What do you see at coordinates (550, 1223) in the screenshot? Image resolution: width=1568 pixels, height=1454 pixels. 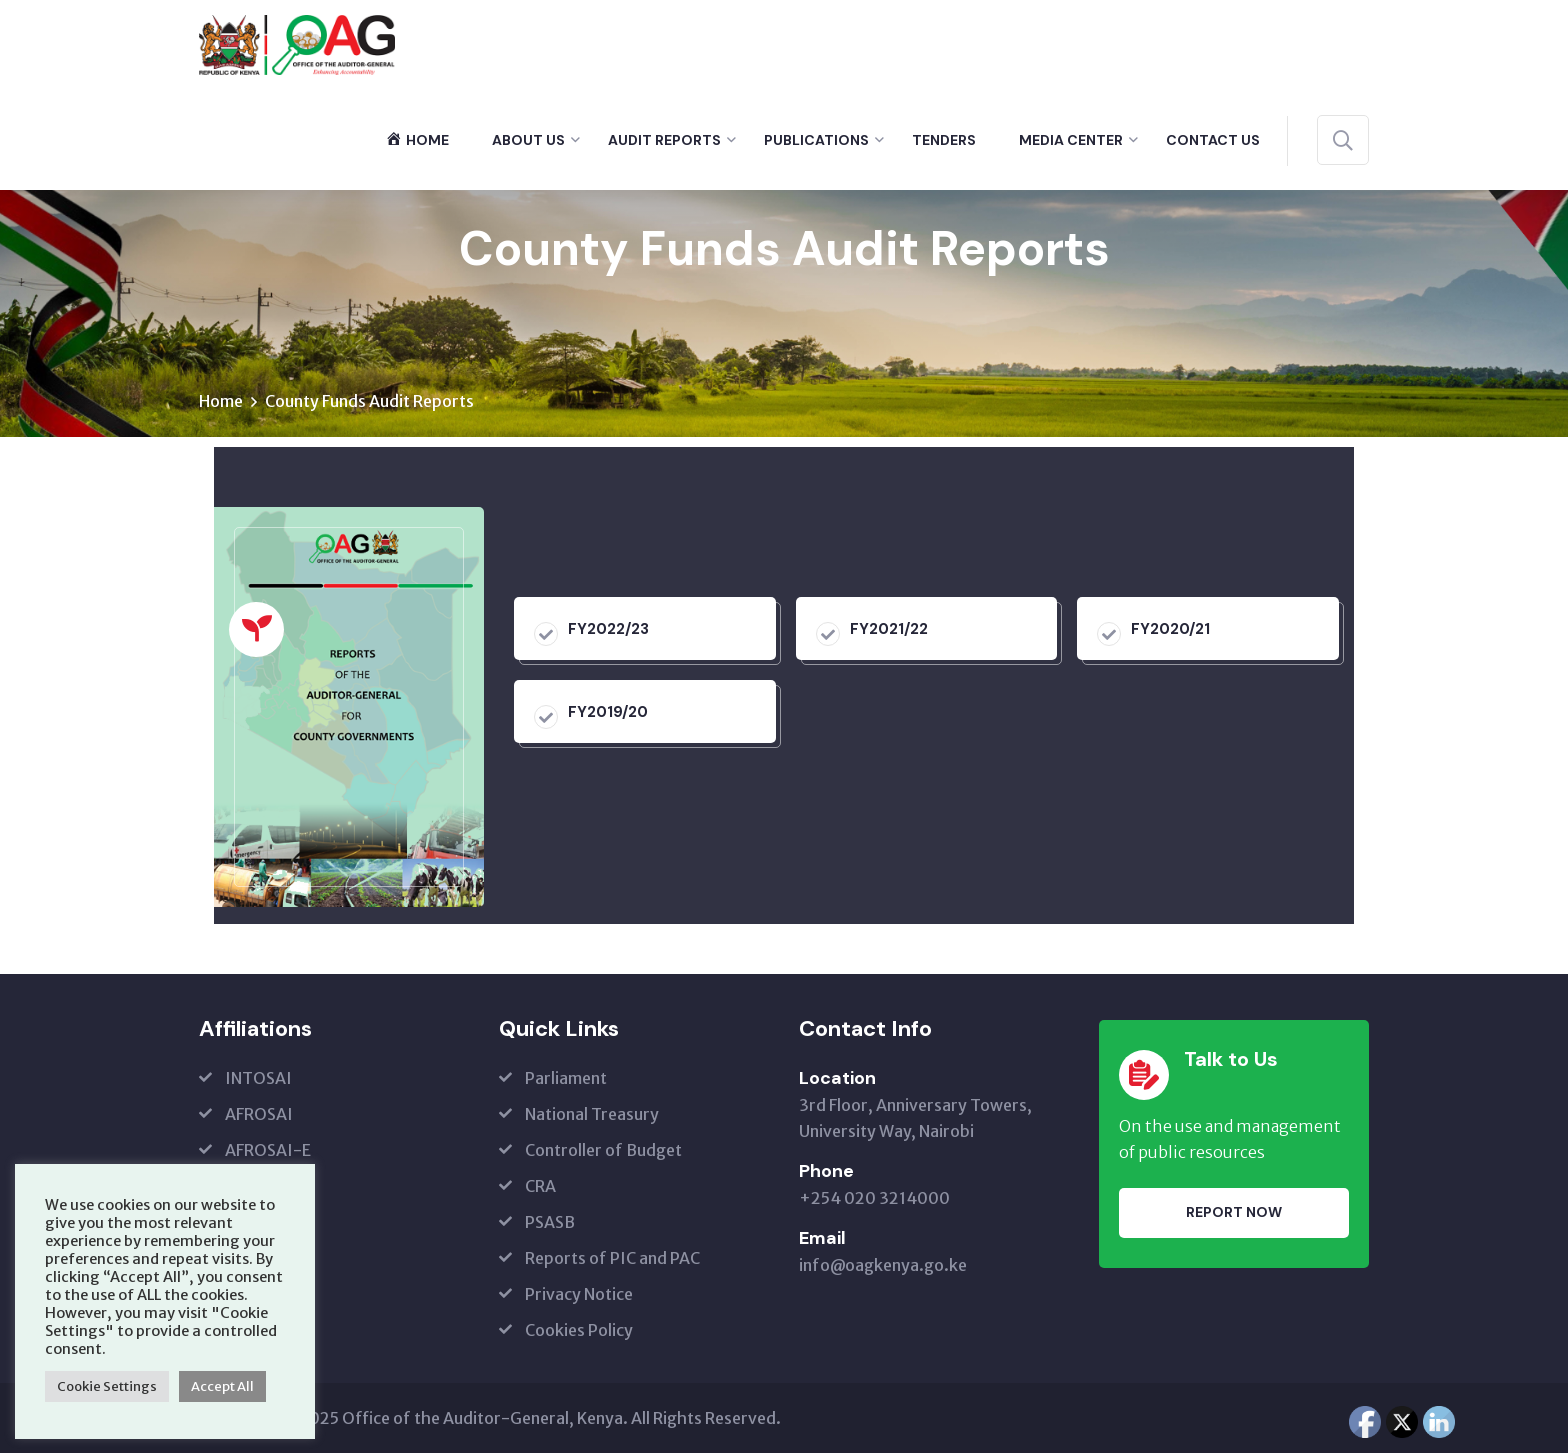 I see `PSASB` at bounding box center [550, 1223].